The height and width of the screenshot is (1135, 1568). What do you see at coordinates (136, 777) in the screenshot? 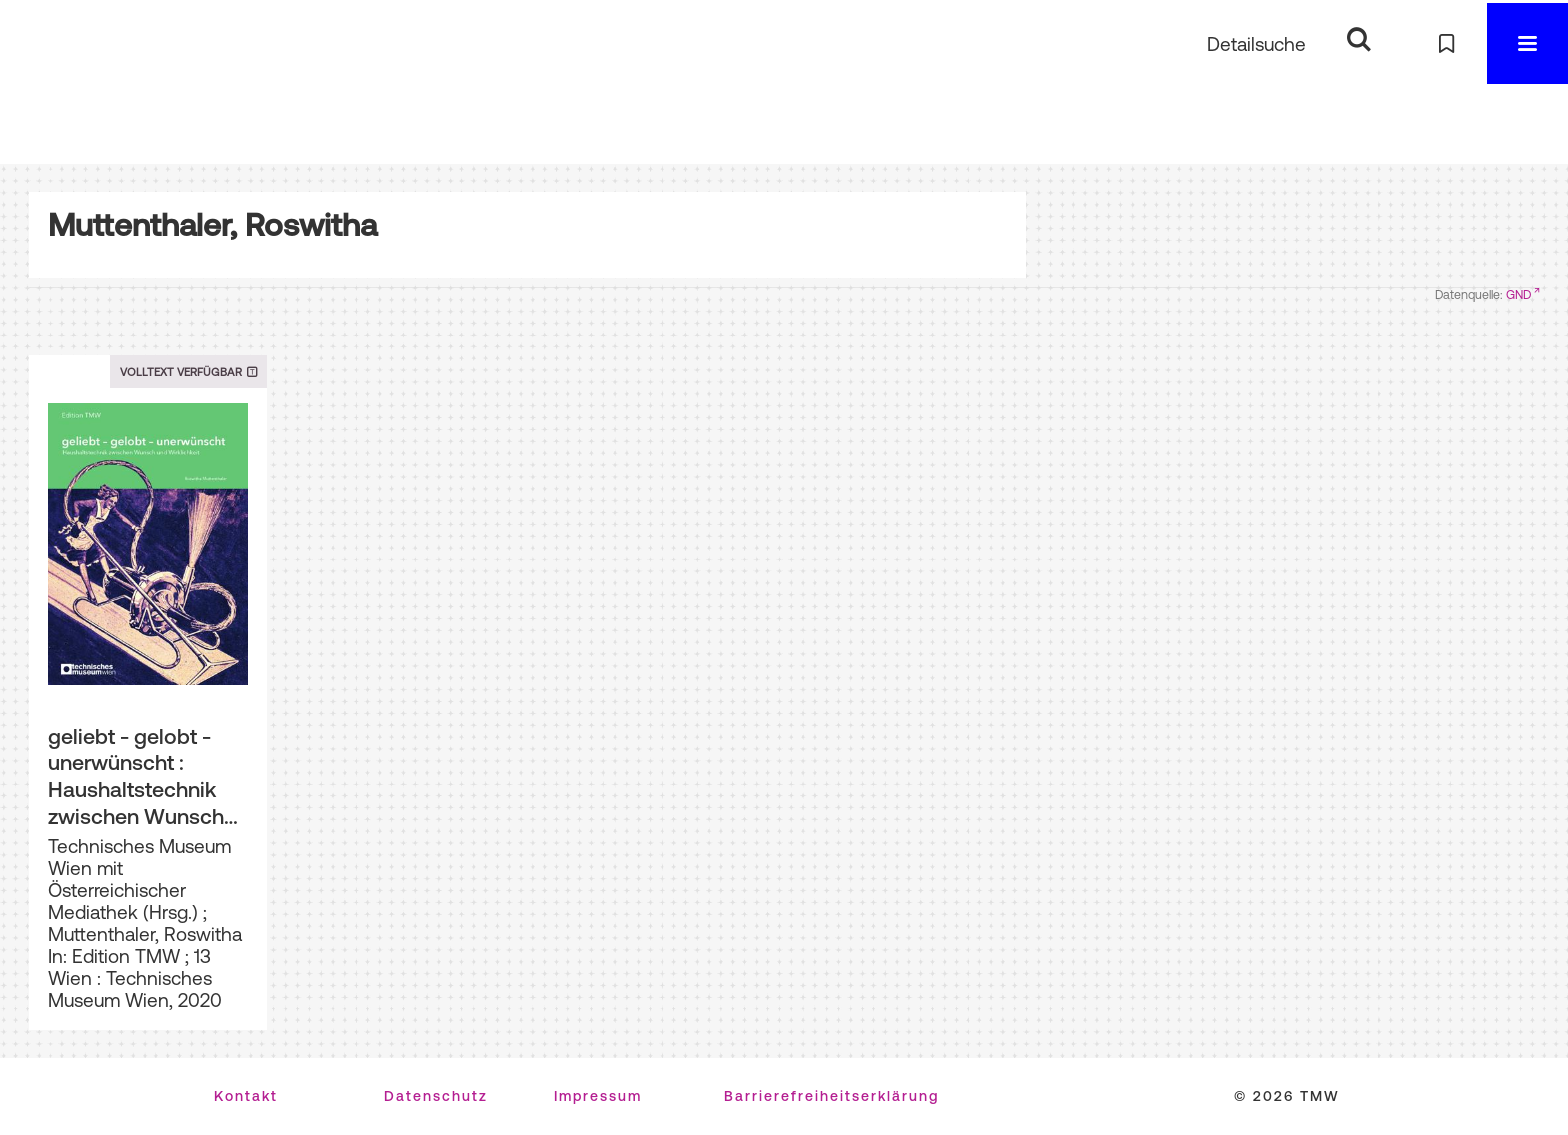
I see `geliebt - gelobt - unerwünscht : Haushaltstechnik zwischen Wunsch und Wirklichkeit` at bounding box center [136, 777].